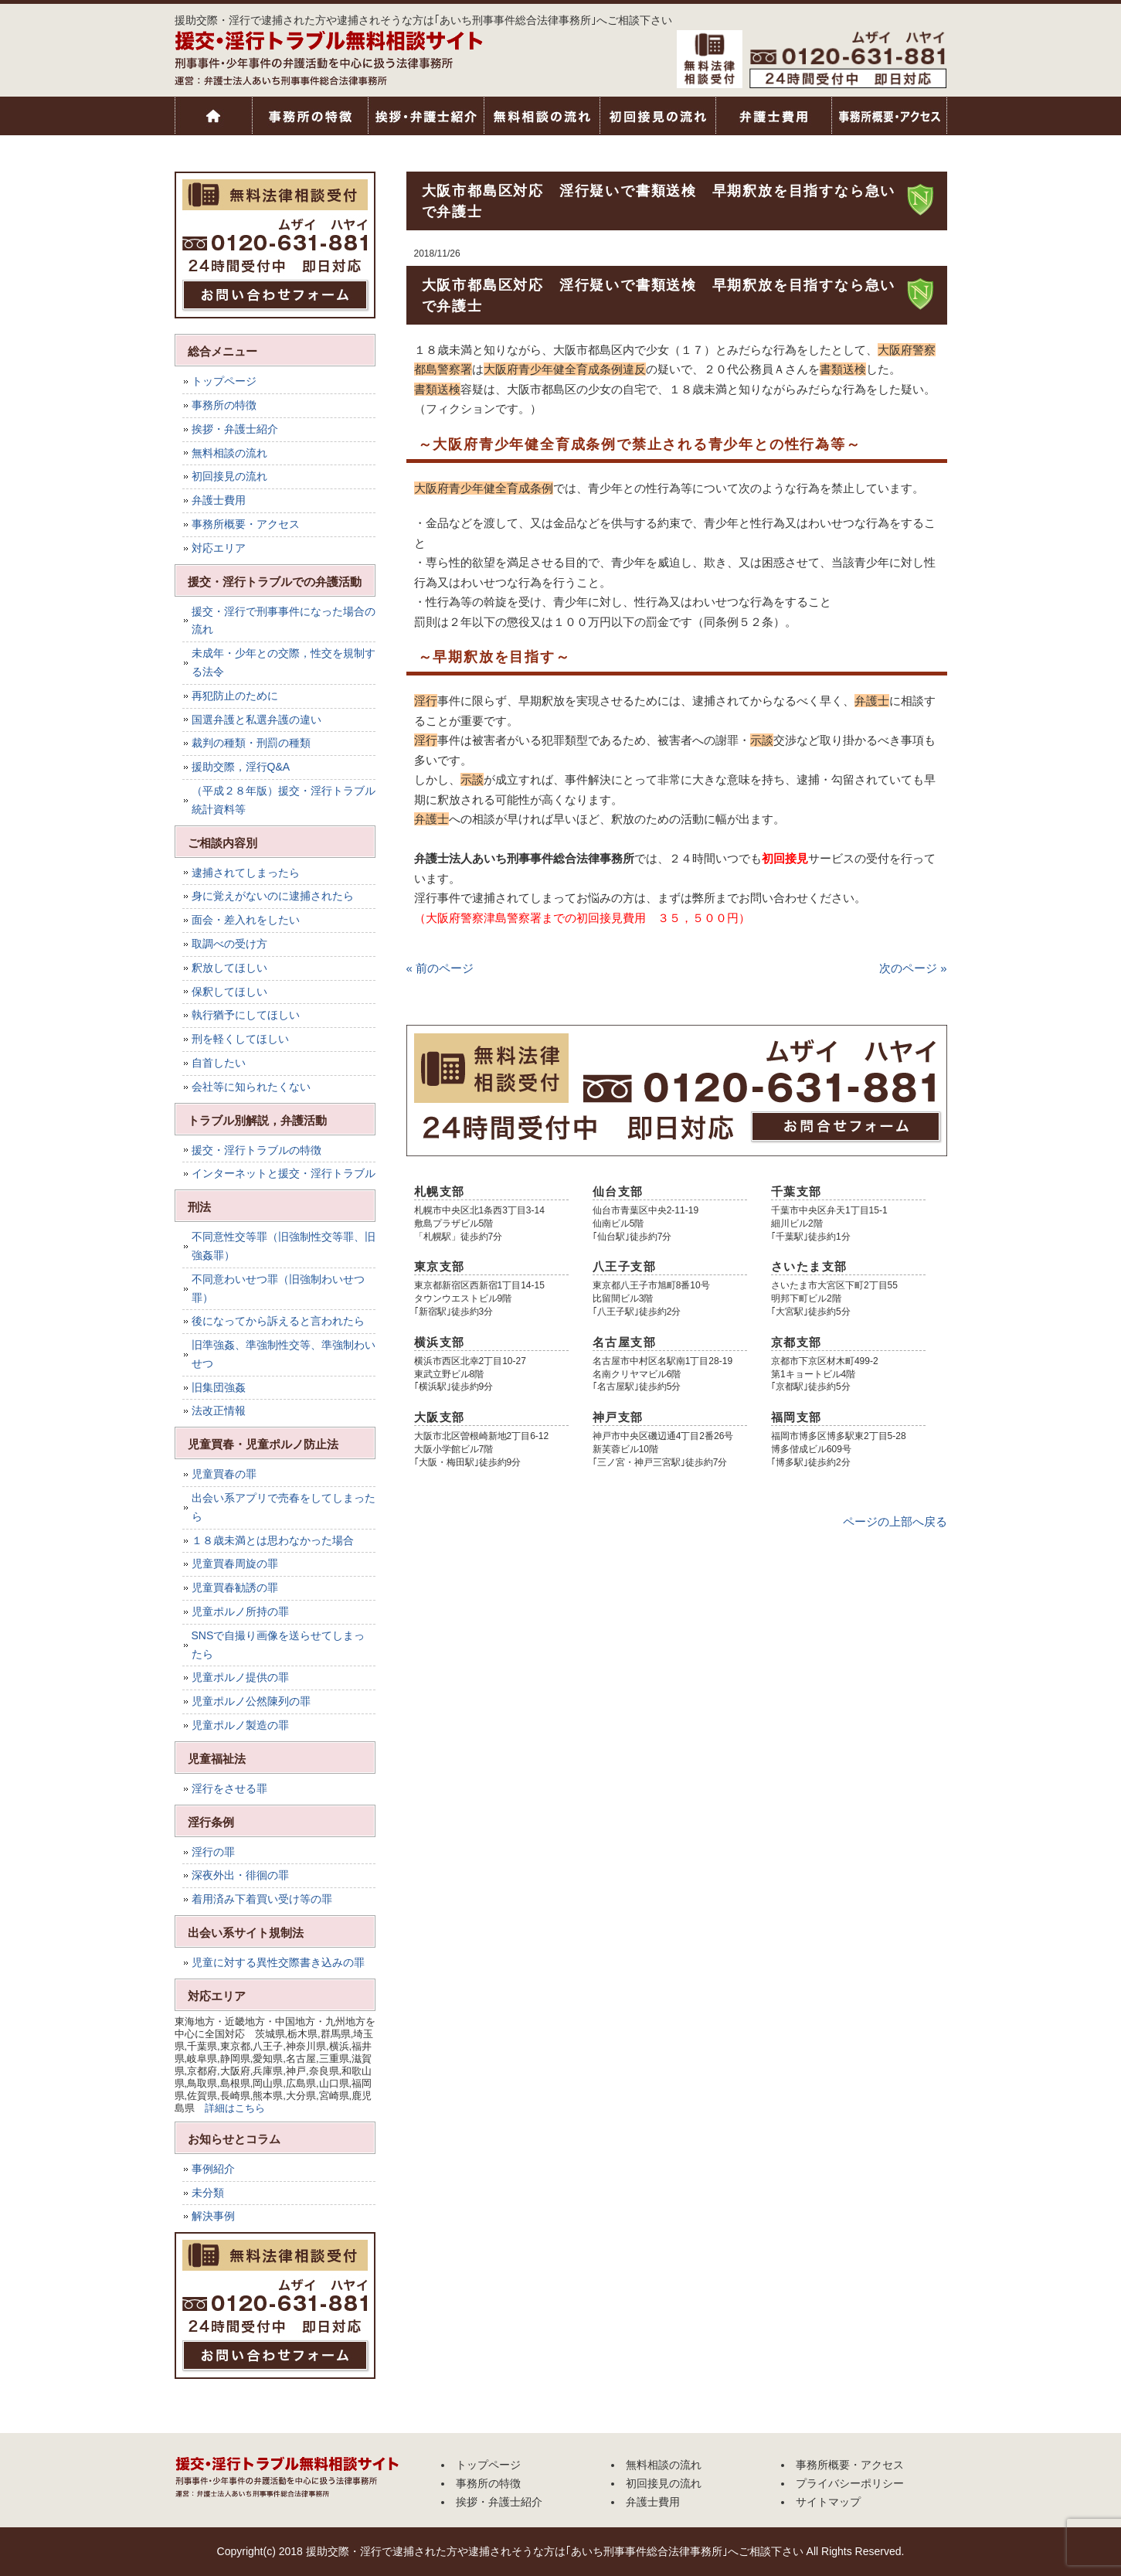 The height and width of the screenshot is (2576, 1121). Describe the element at coordinates (235, 695) in the screenshot. I see `再犯防止のために` at that location.